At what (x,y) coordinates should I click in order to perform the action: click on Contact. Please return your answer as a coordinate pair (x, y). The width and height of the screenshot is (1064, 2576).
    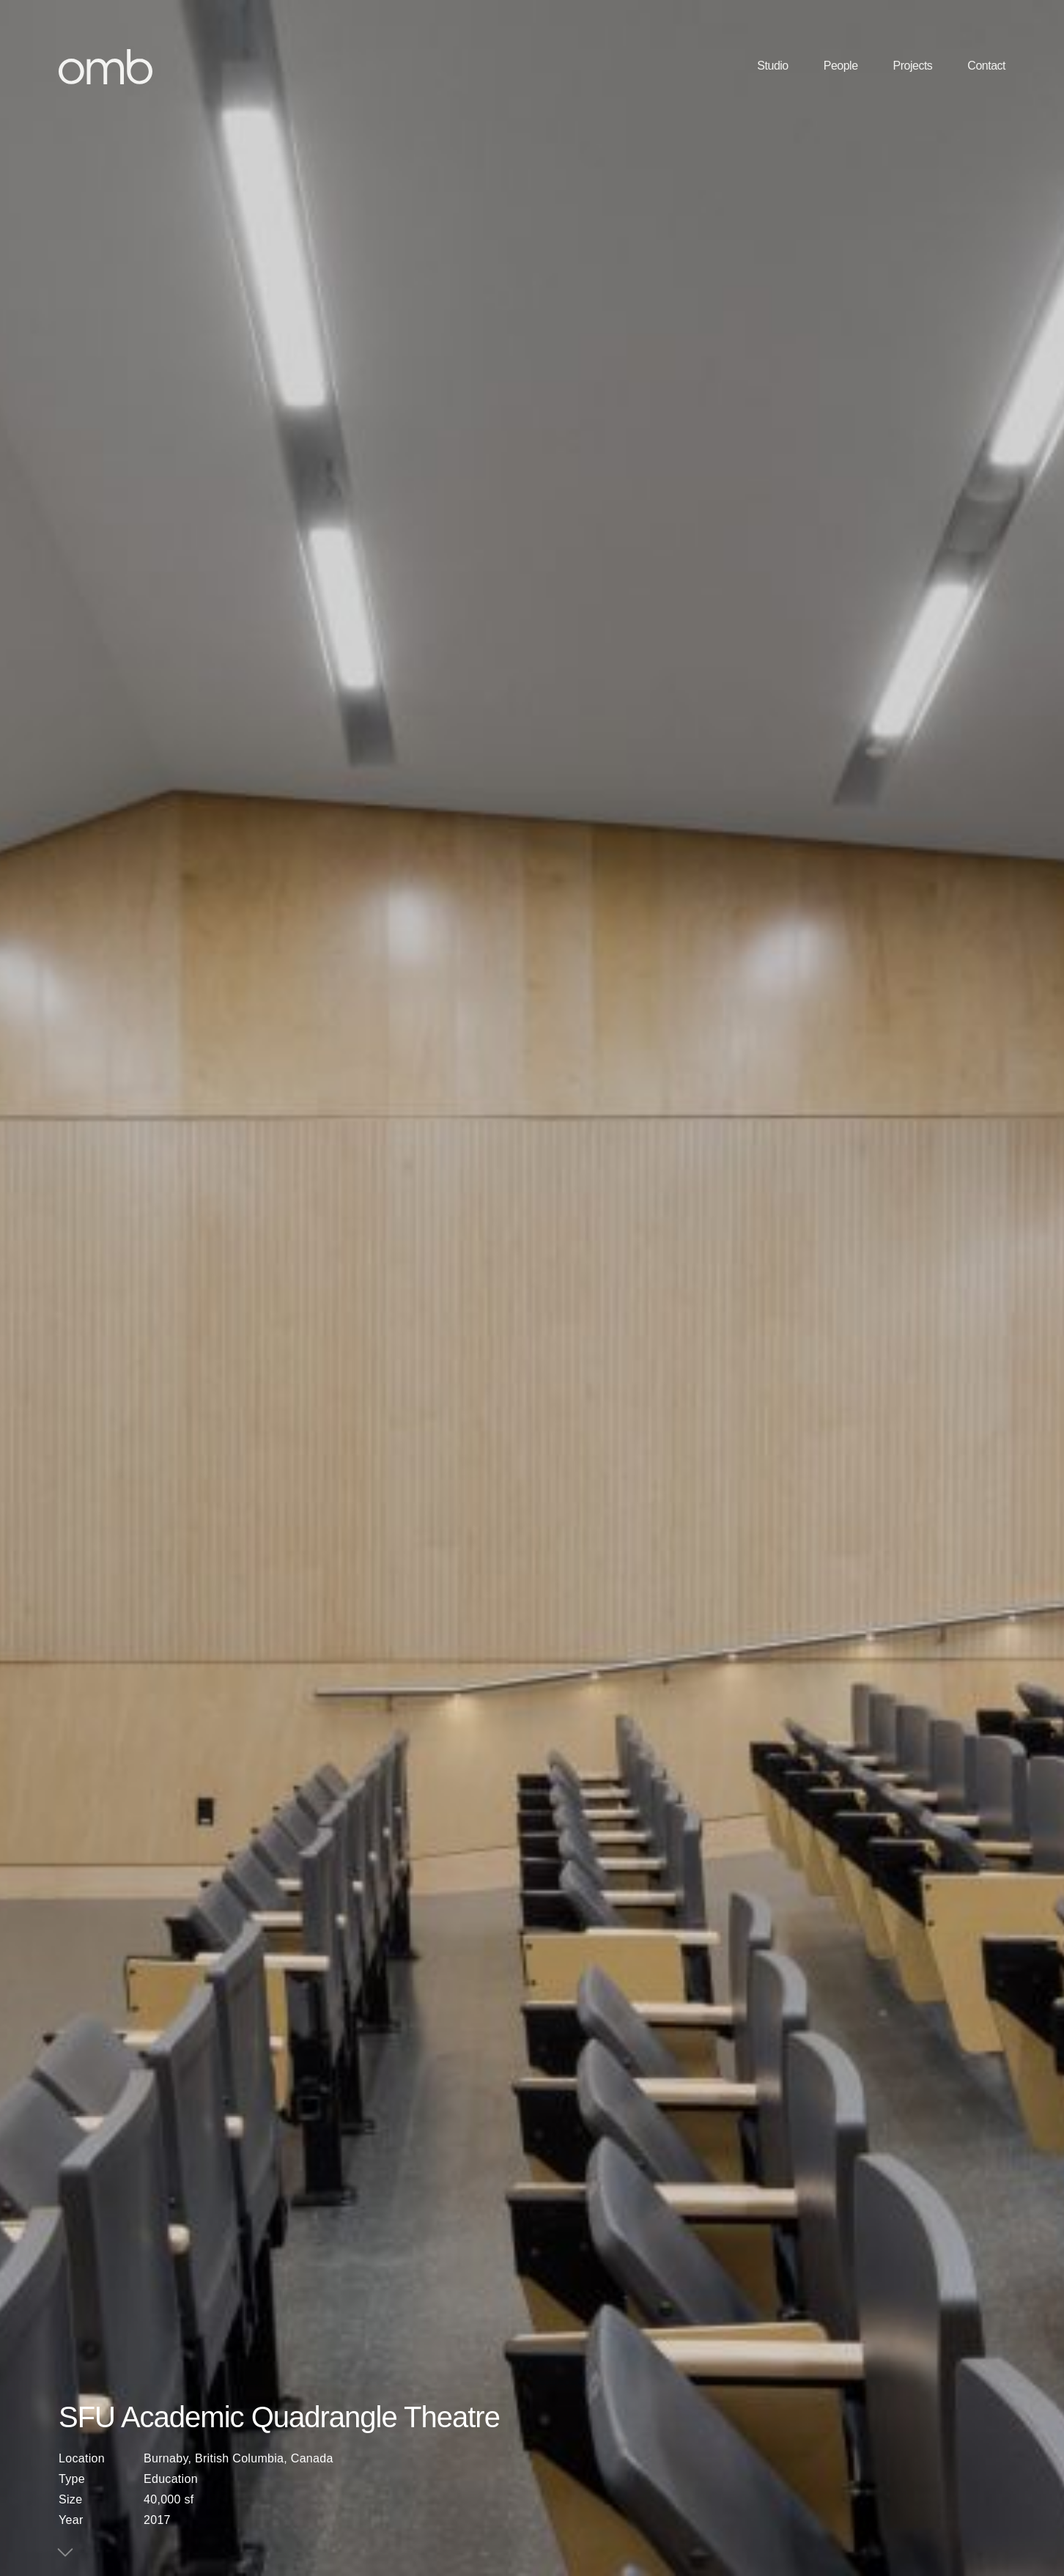
    Looking at the image, I should click on (986, 65).